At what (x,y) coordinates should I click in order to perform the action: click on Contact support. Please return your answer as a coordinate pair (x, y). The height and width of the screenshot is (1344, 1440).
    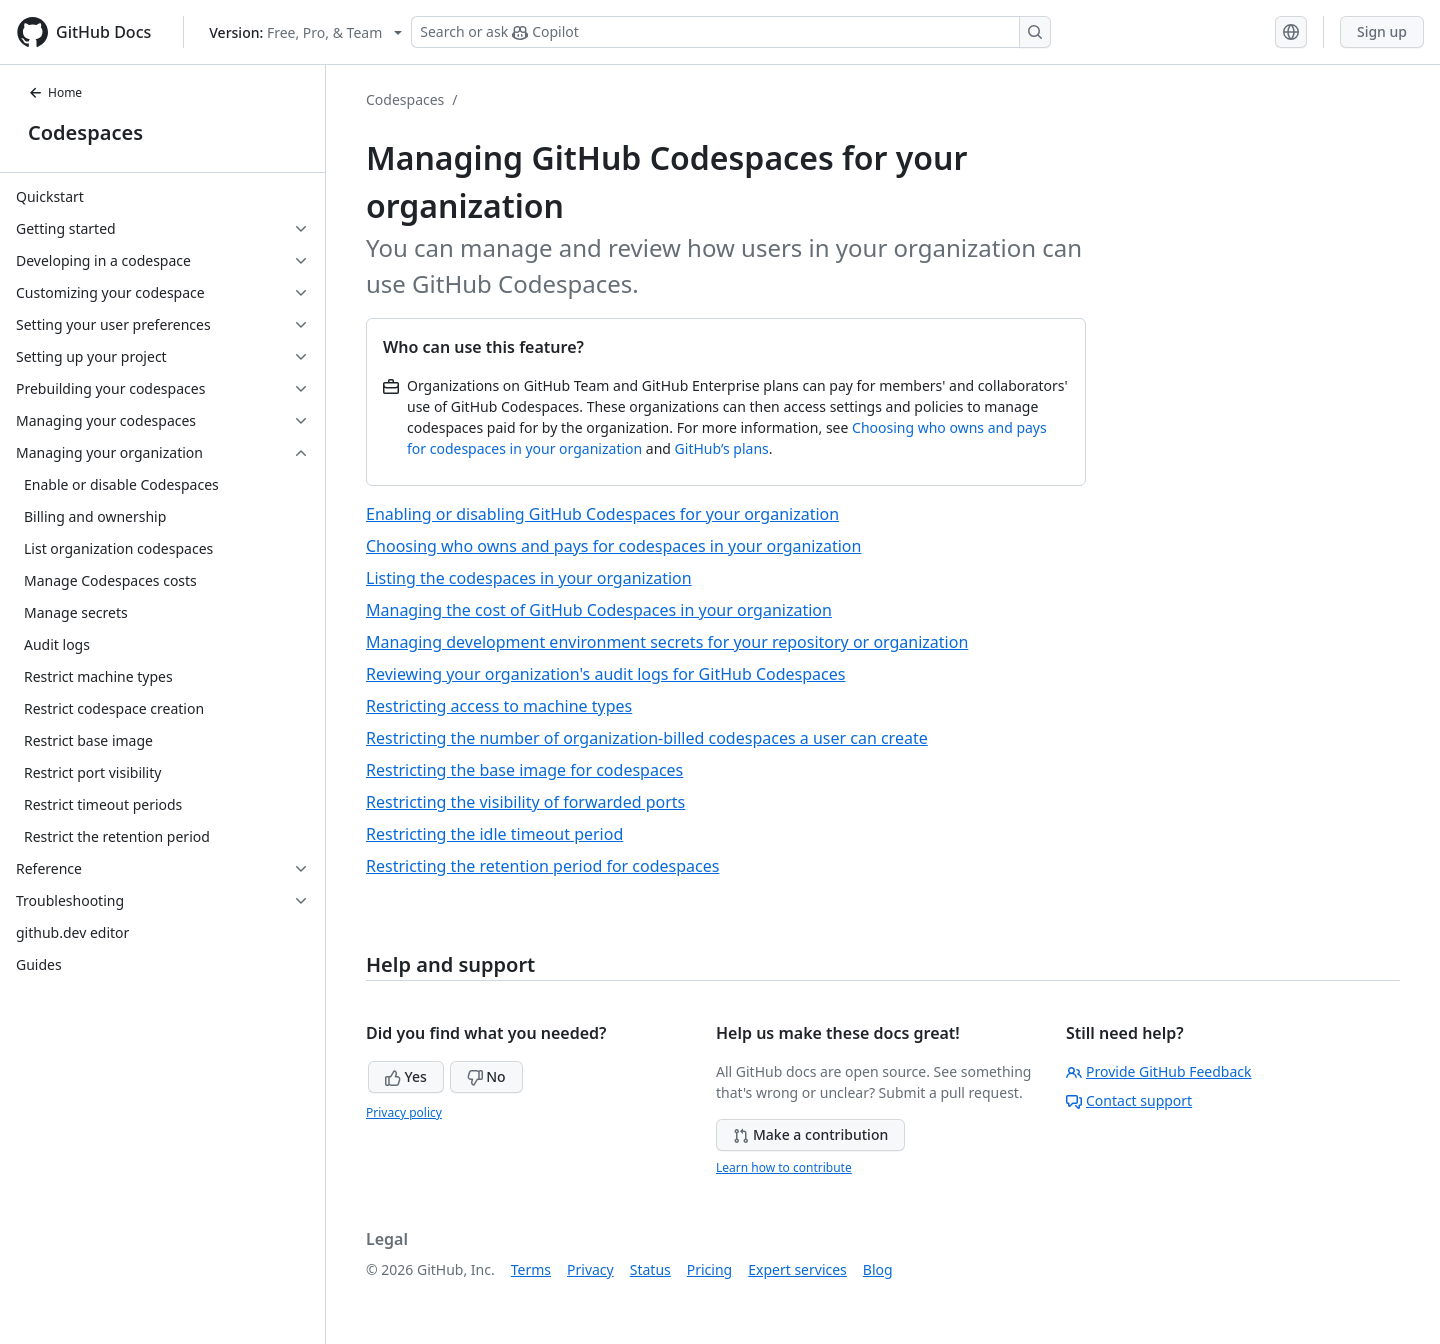
    Looking at the image, I should click on (1129, 1100).